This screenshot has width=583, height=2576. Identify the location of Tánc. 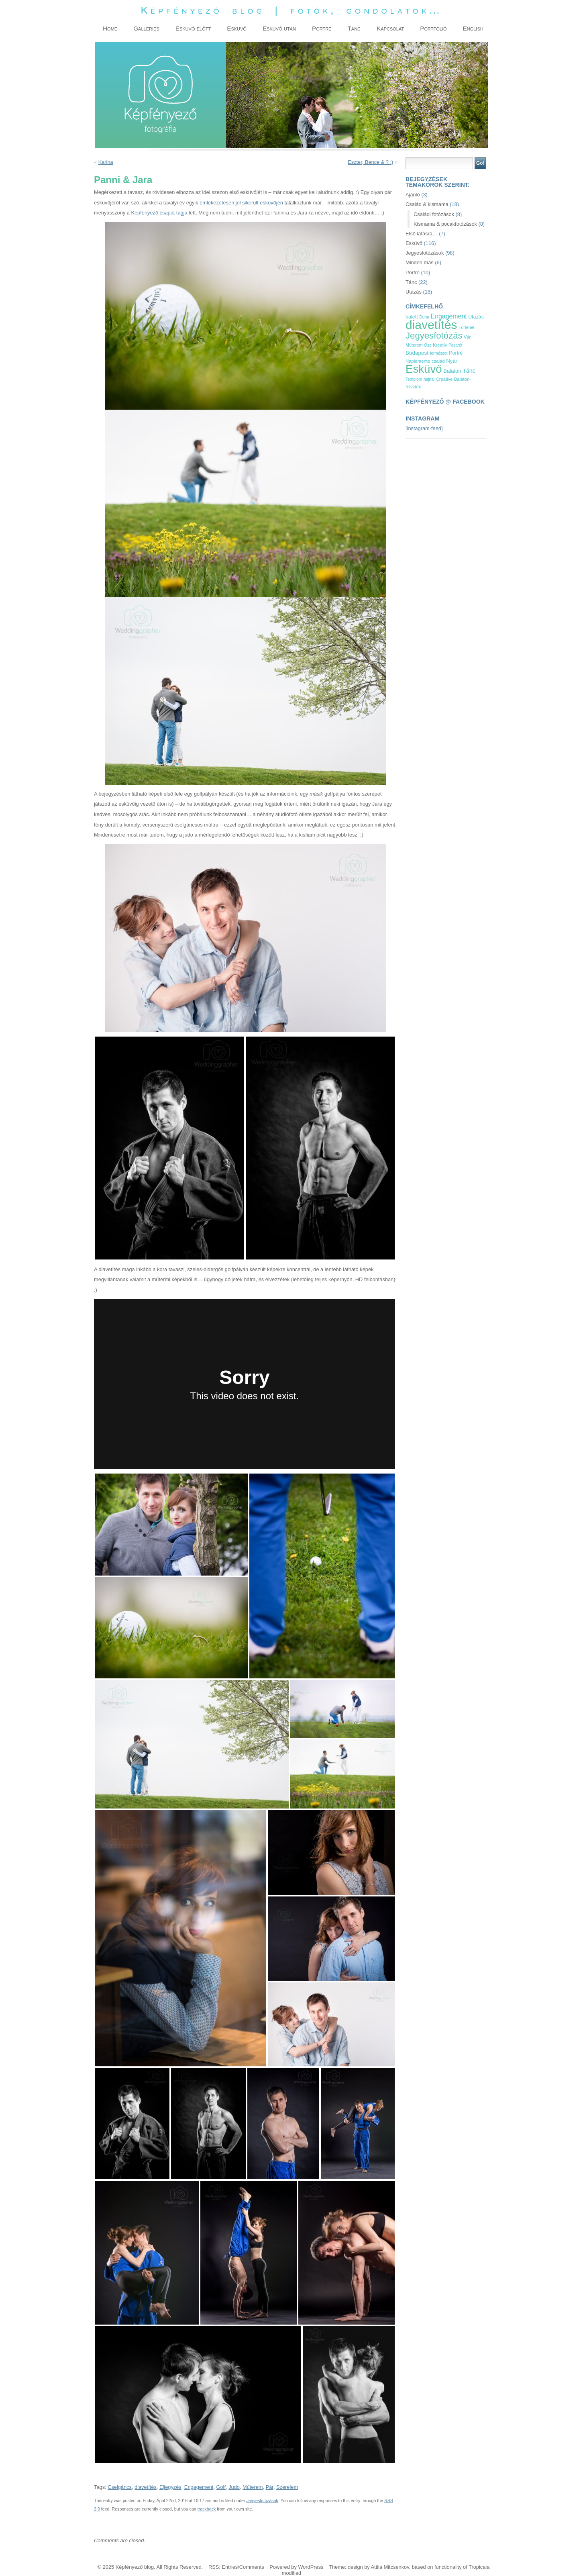
(411, 282).